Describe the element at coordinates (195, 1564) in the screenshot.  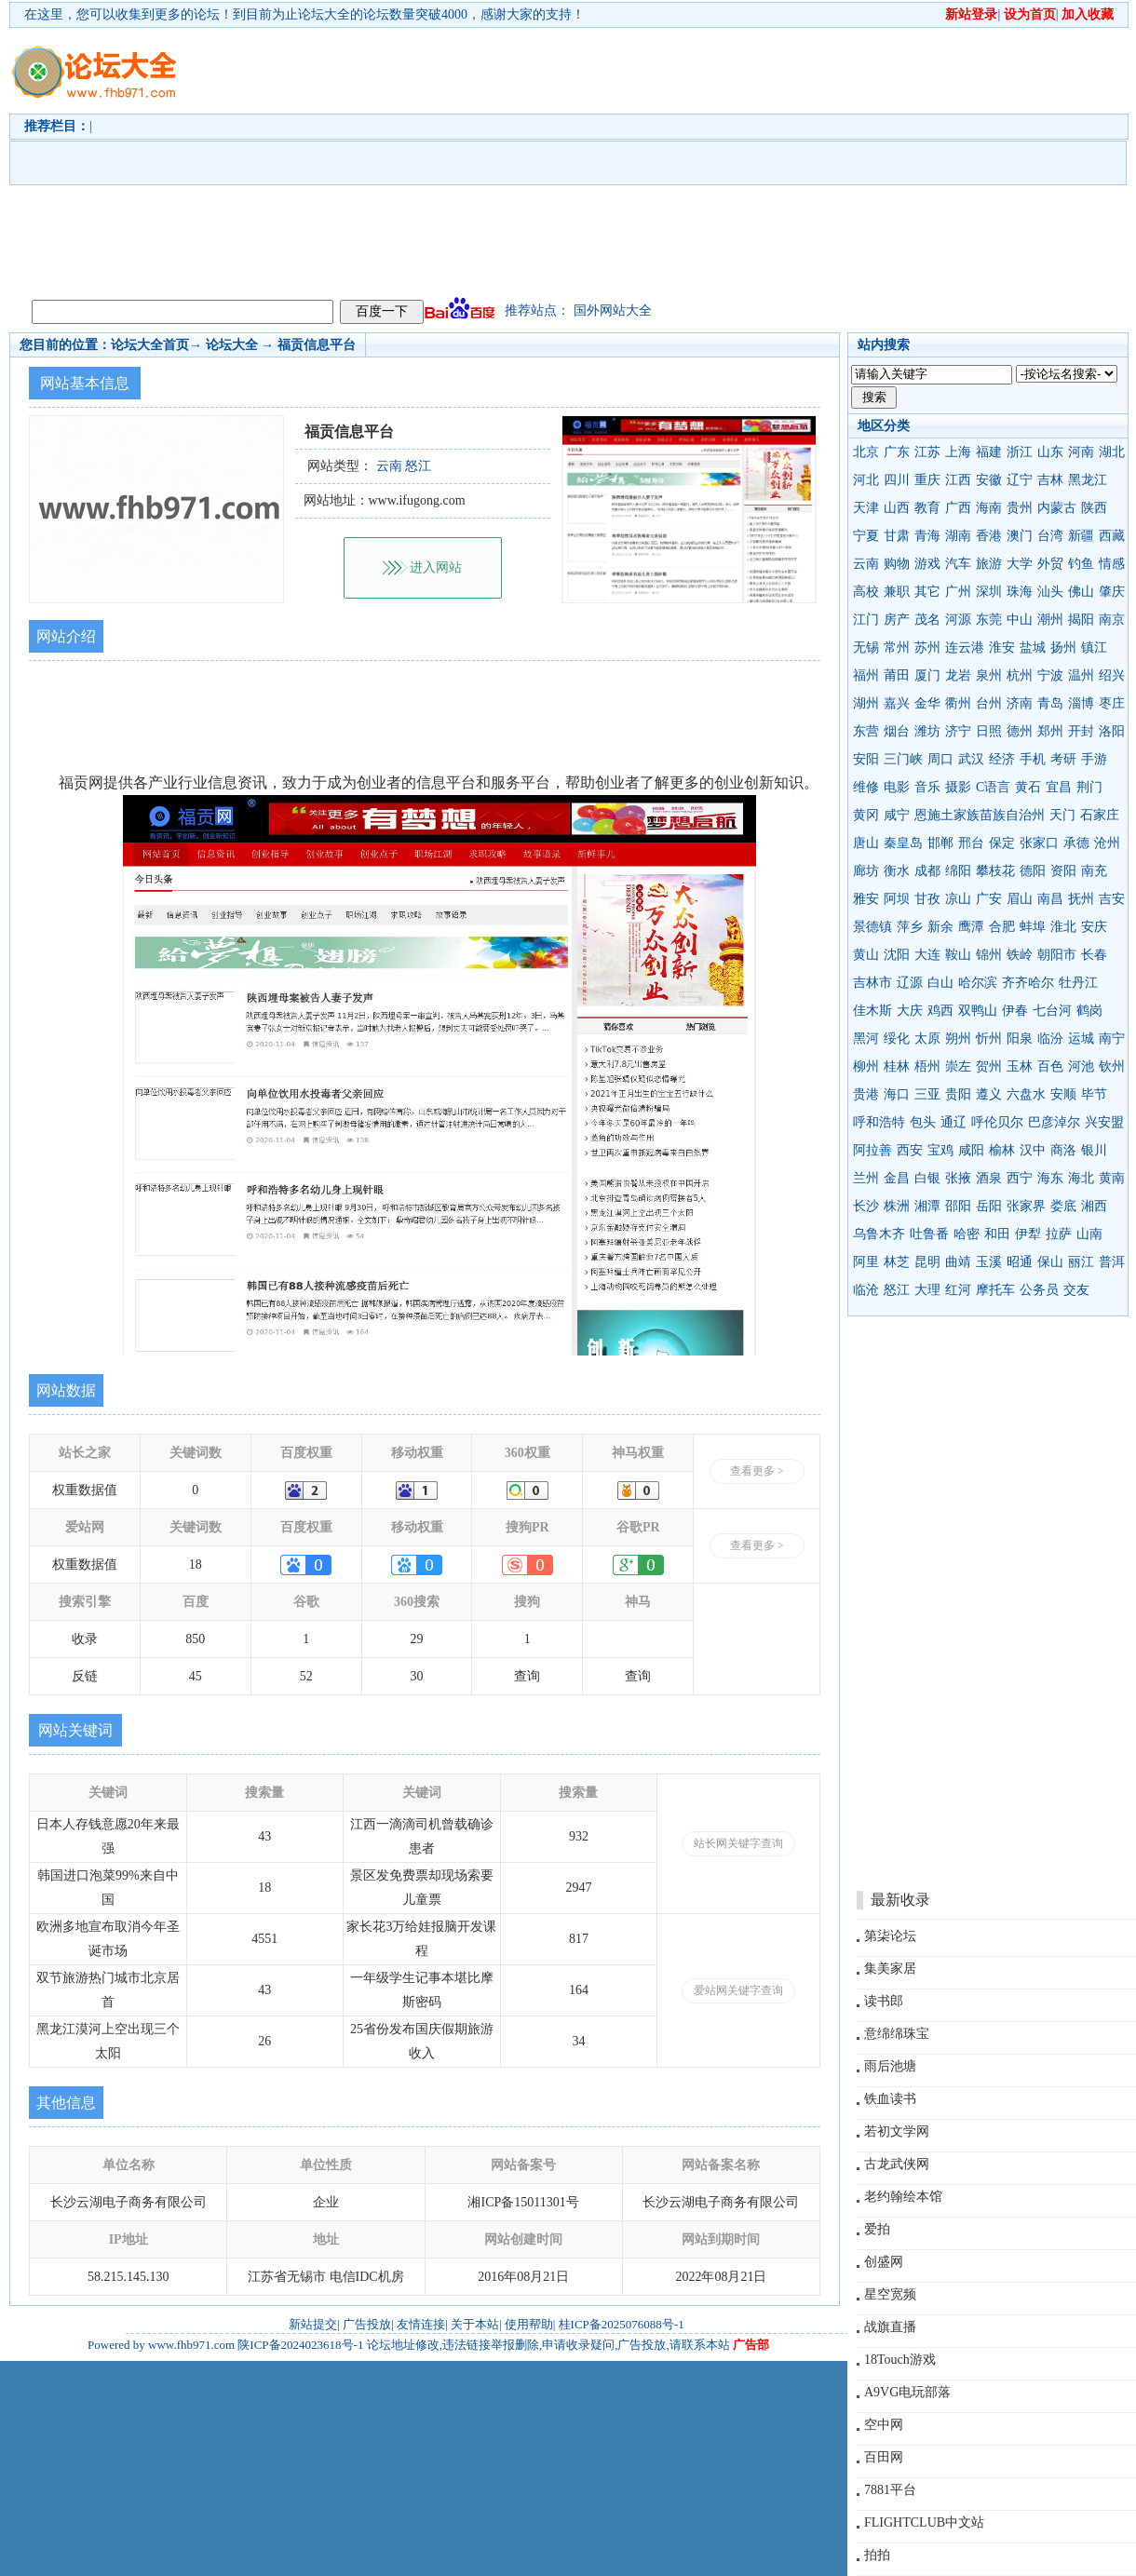
I see `18` at that location.